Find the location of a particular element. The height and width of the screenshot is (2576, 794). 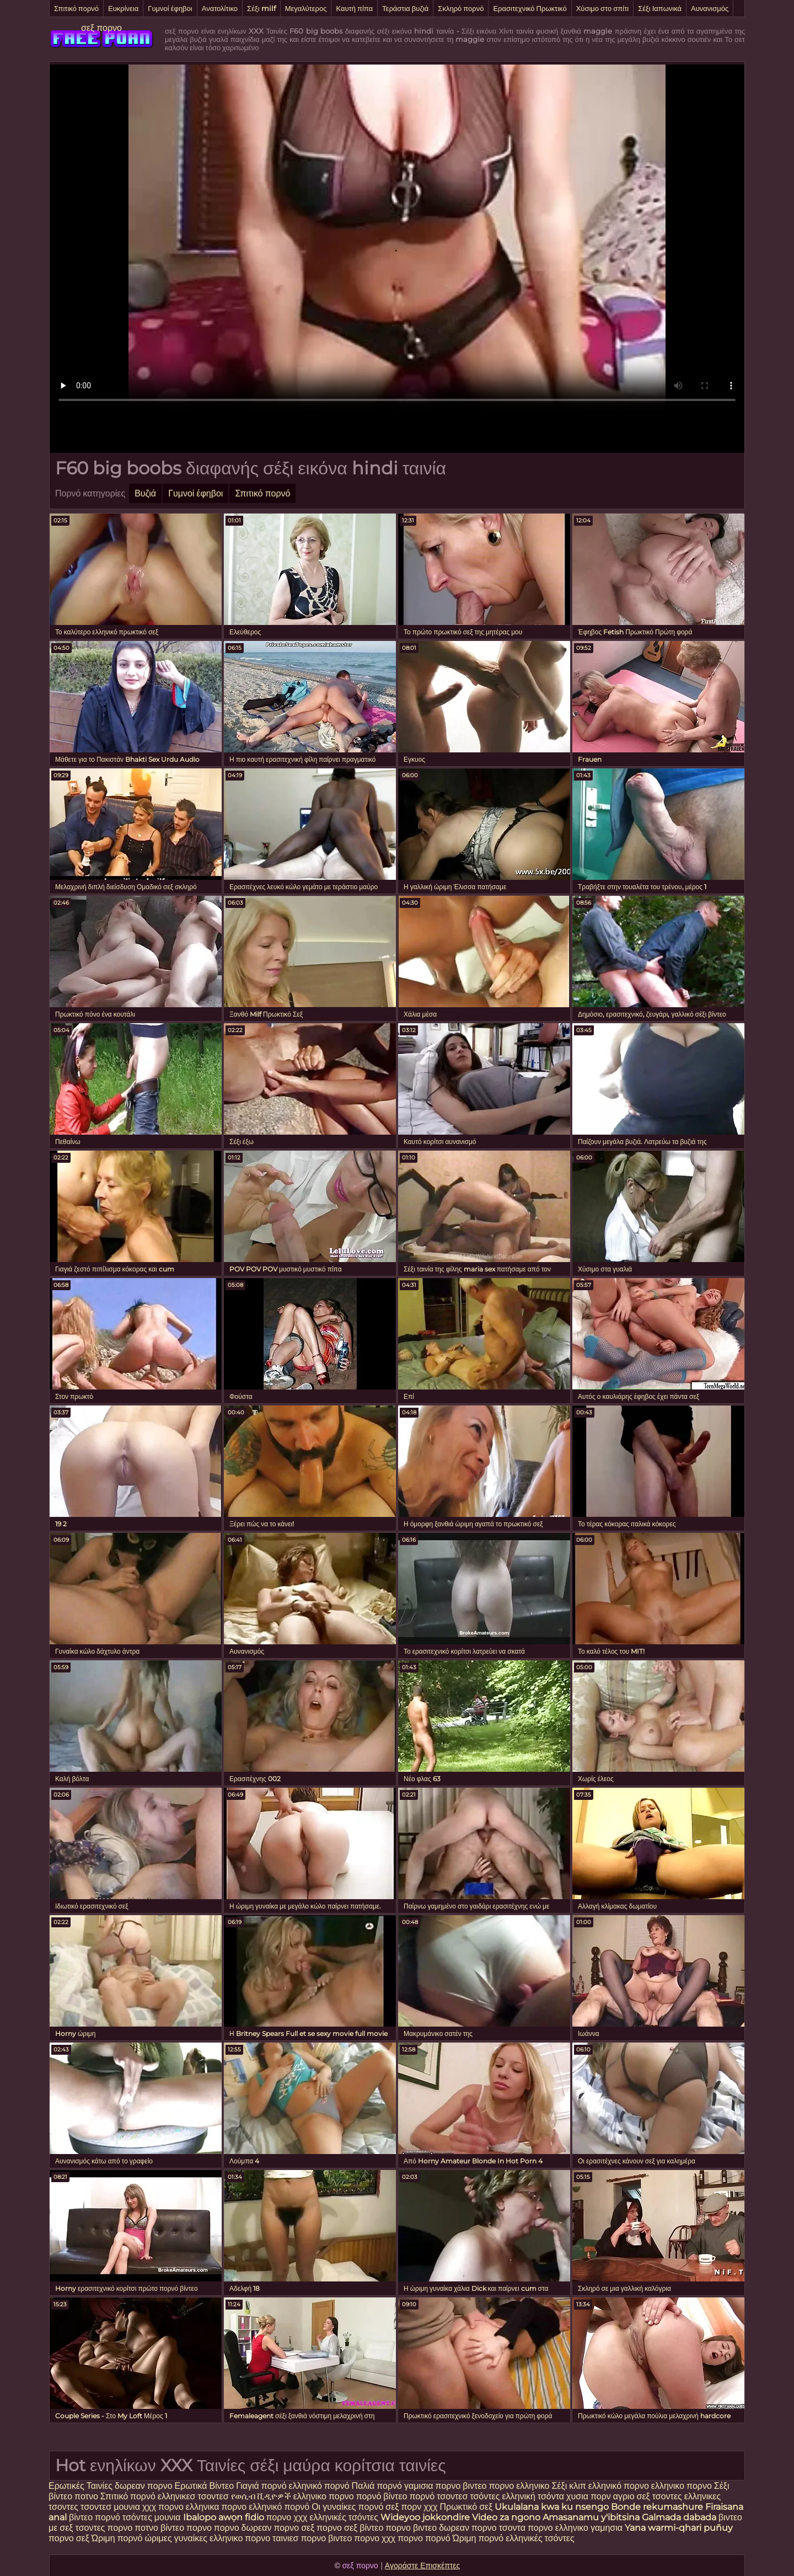

ώριμες γυναίκες is located at coordinates (175, 2538).